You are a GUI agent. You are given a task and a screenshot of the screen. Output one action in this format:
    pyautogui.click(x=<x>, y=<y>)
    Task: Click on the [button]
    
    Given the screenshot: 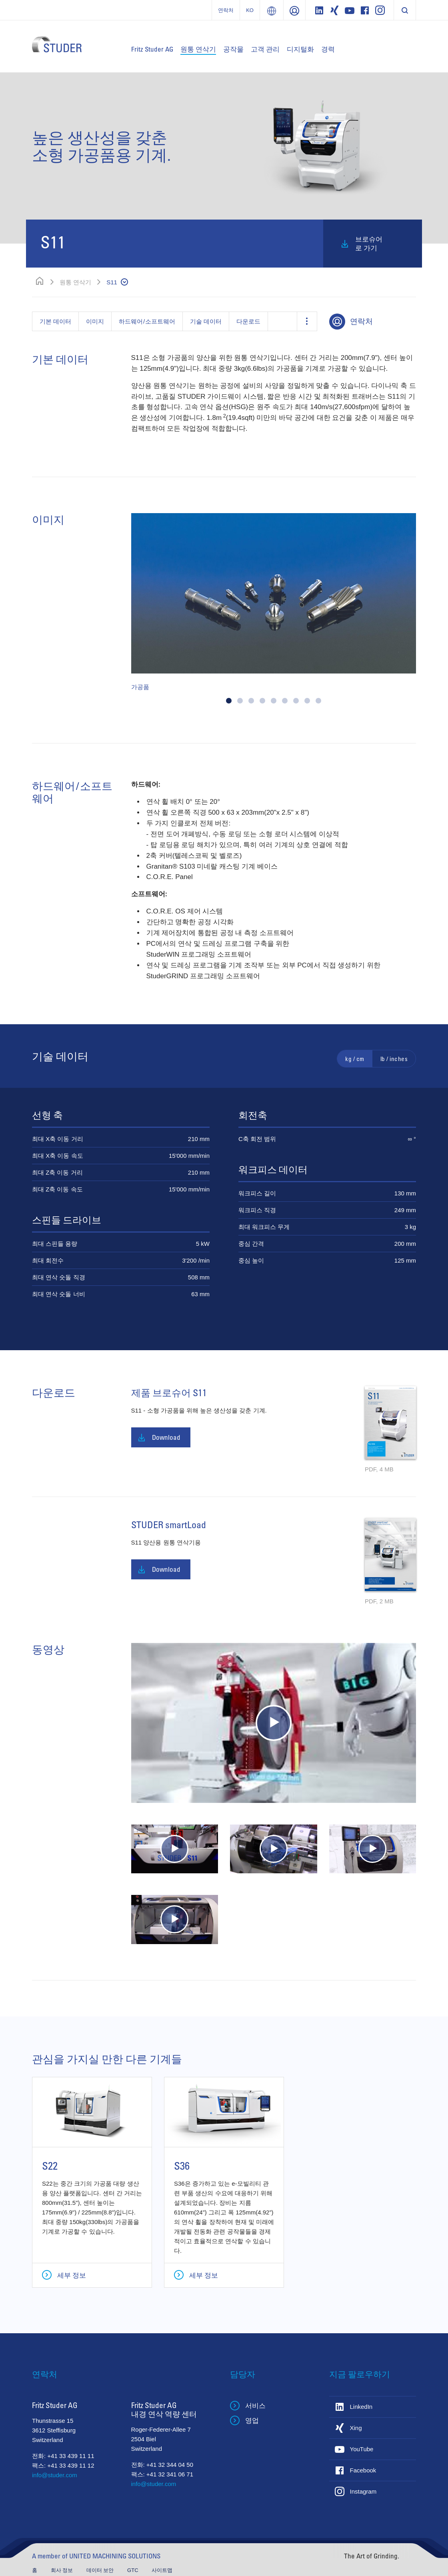 What is the action you would take?
    pyautogui.click(x=229, y=700)
    